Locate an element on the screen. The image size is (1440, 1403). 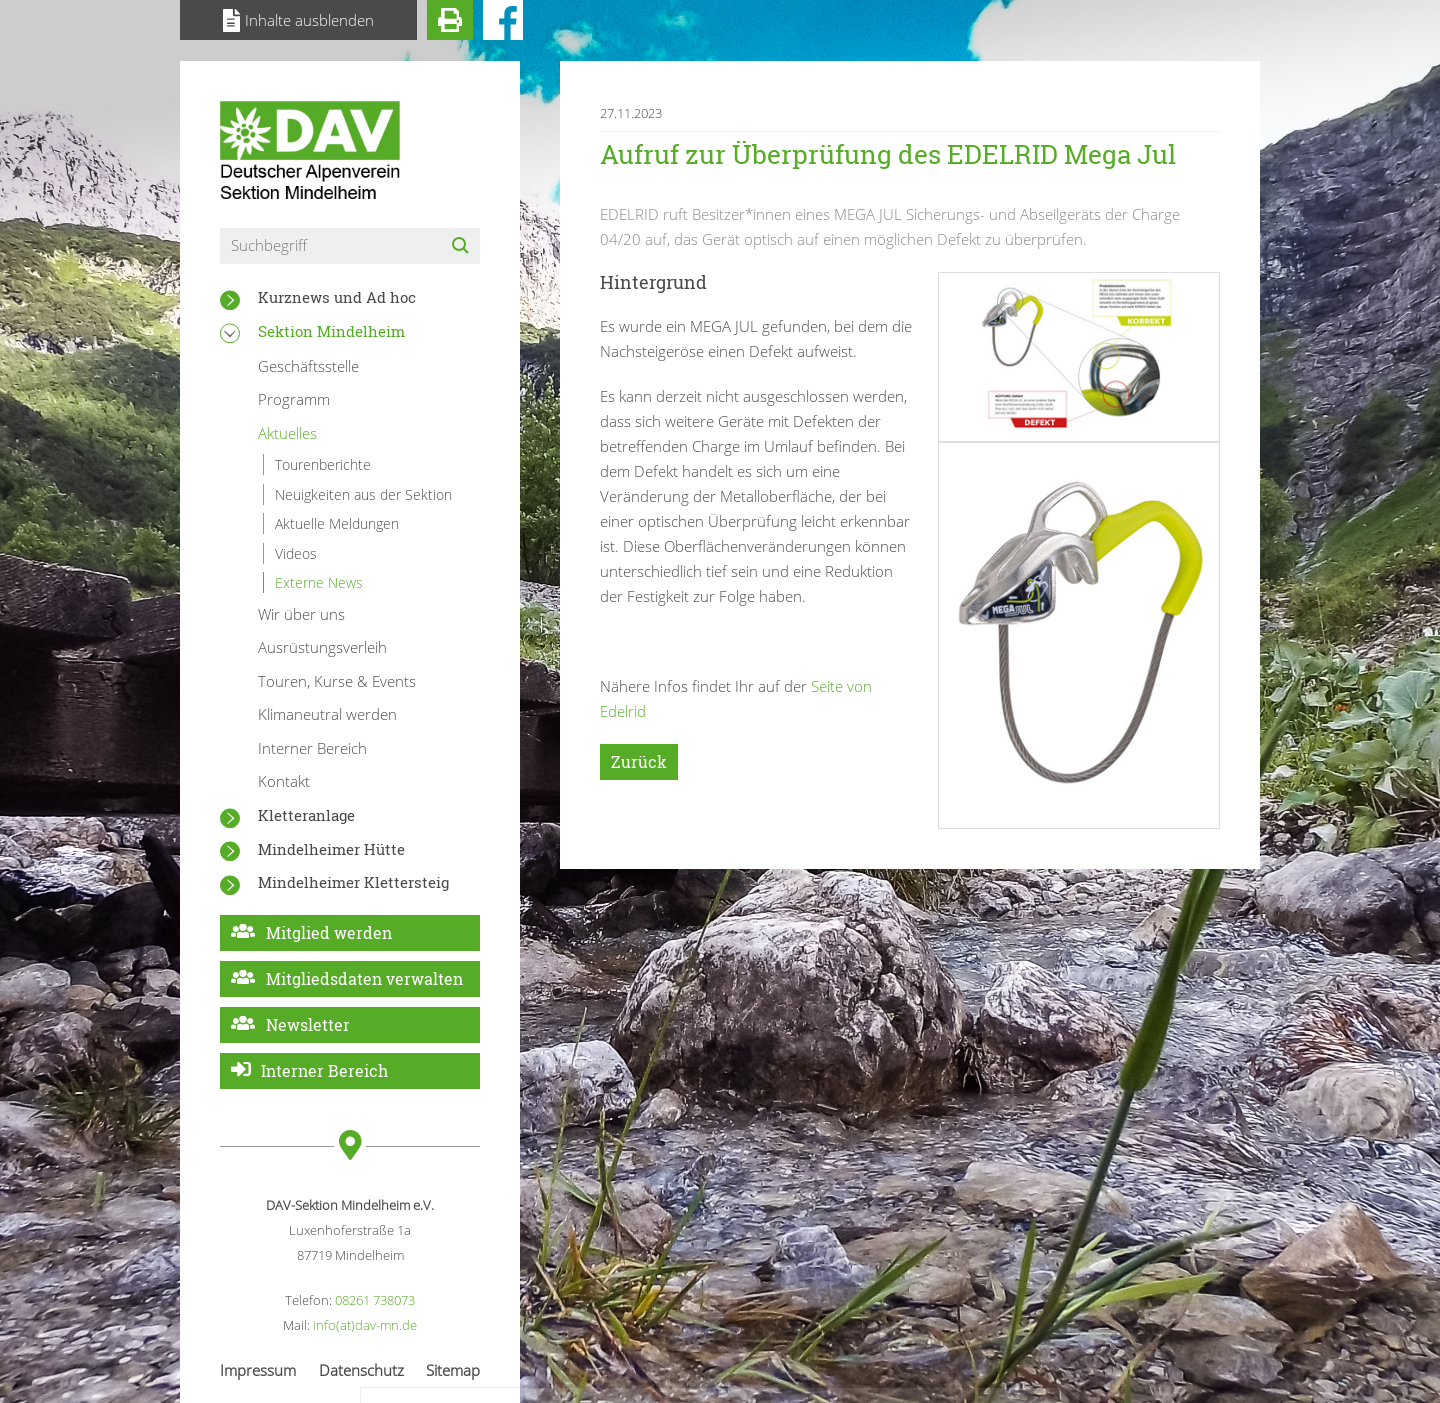
Sektion Mindelheim is located at coordinates (331, 331).